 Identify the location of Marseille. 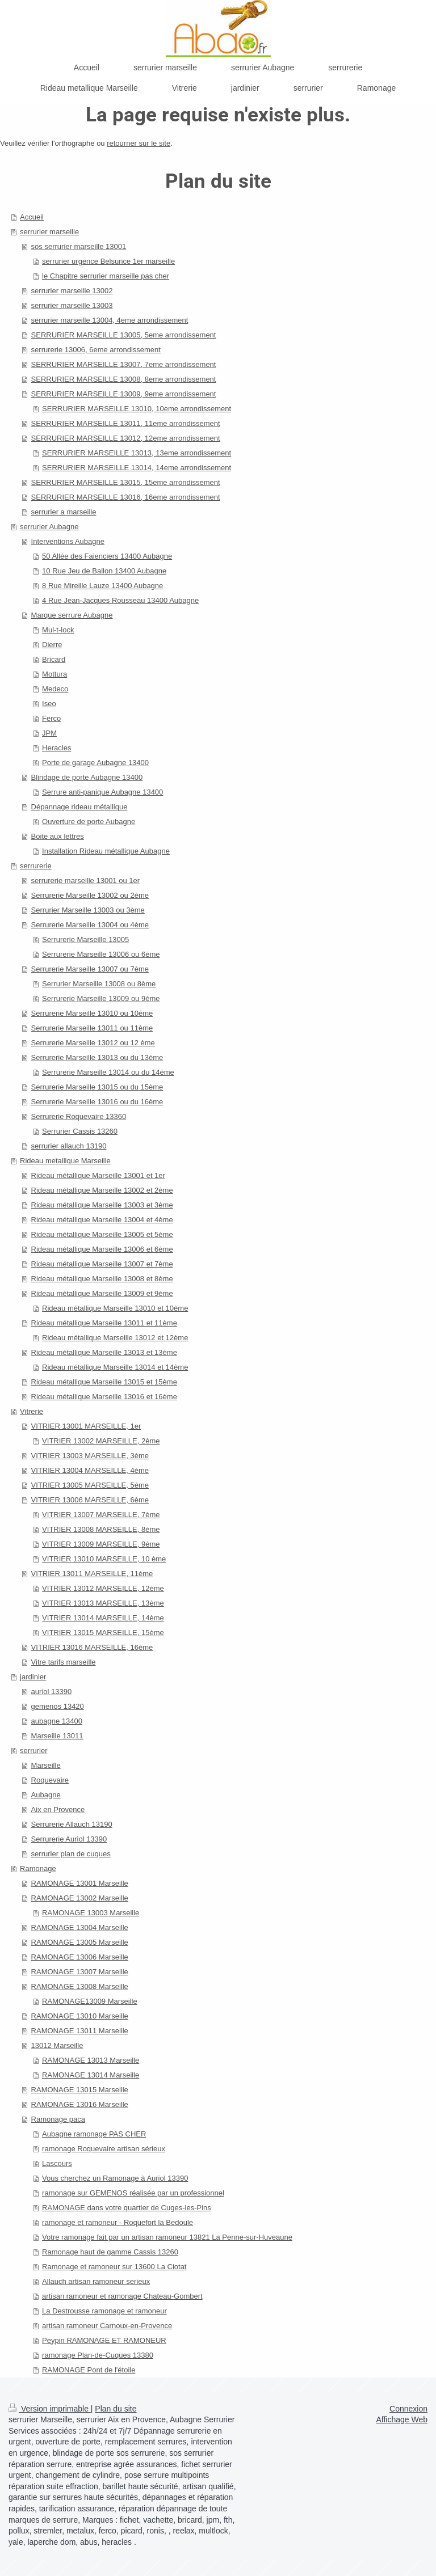
(46, 1765).